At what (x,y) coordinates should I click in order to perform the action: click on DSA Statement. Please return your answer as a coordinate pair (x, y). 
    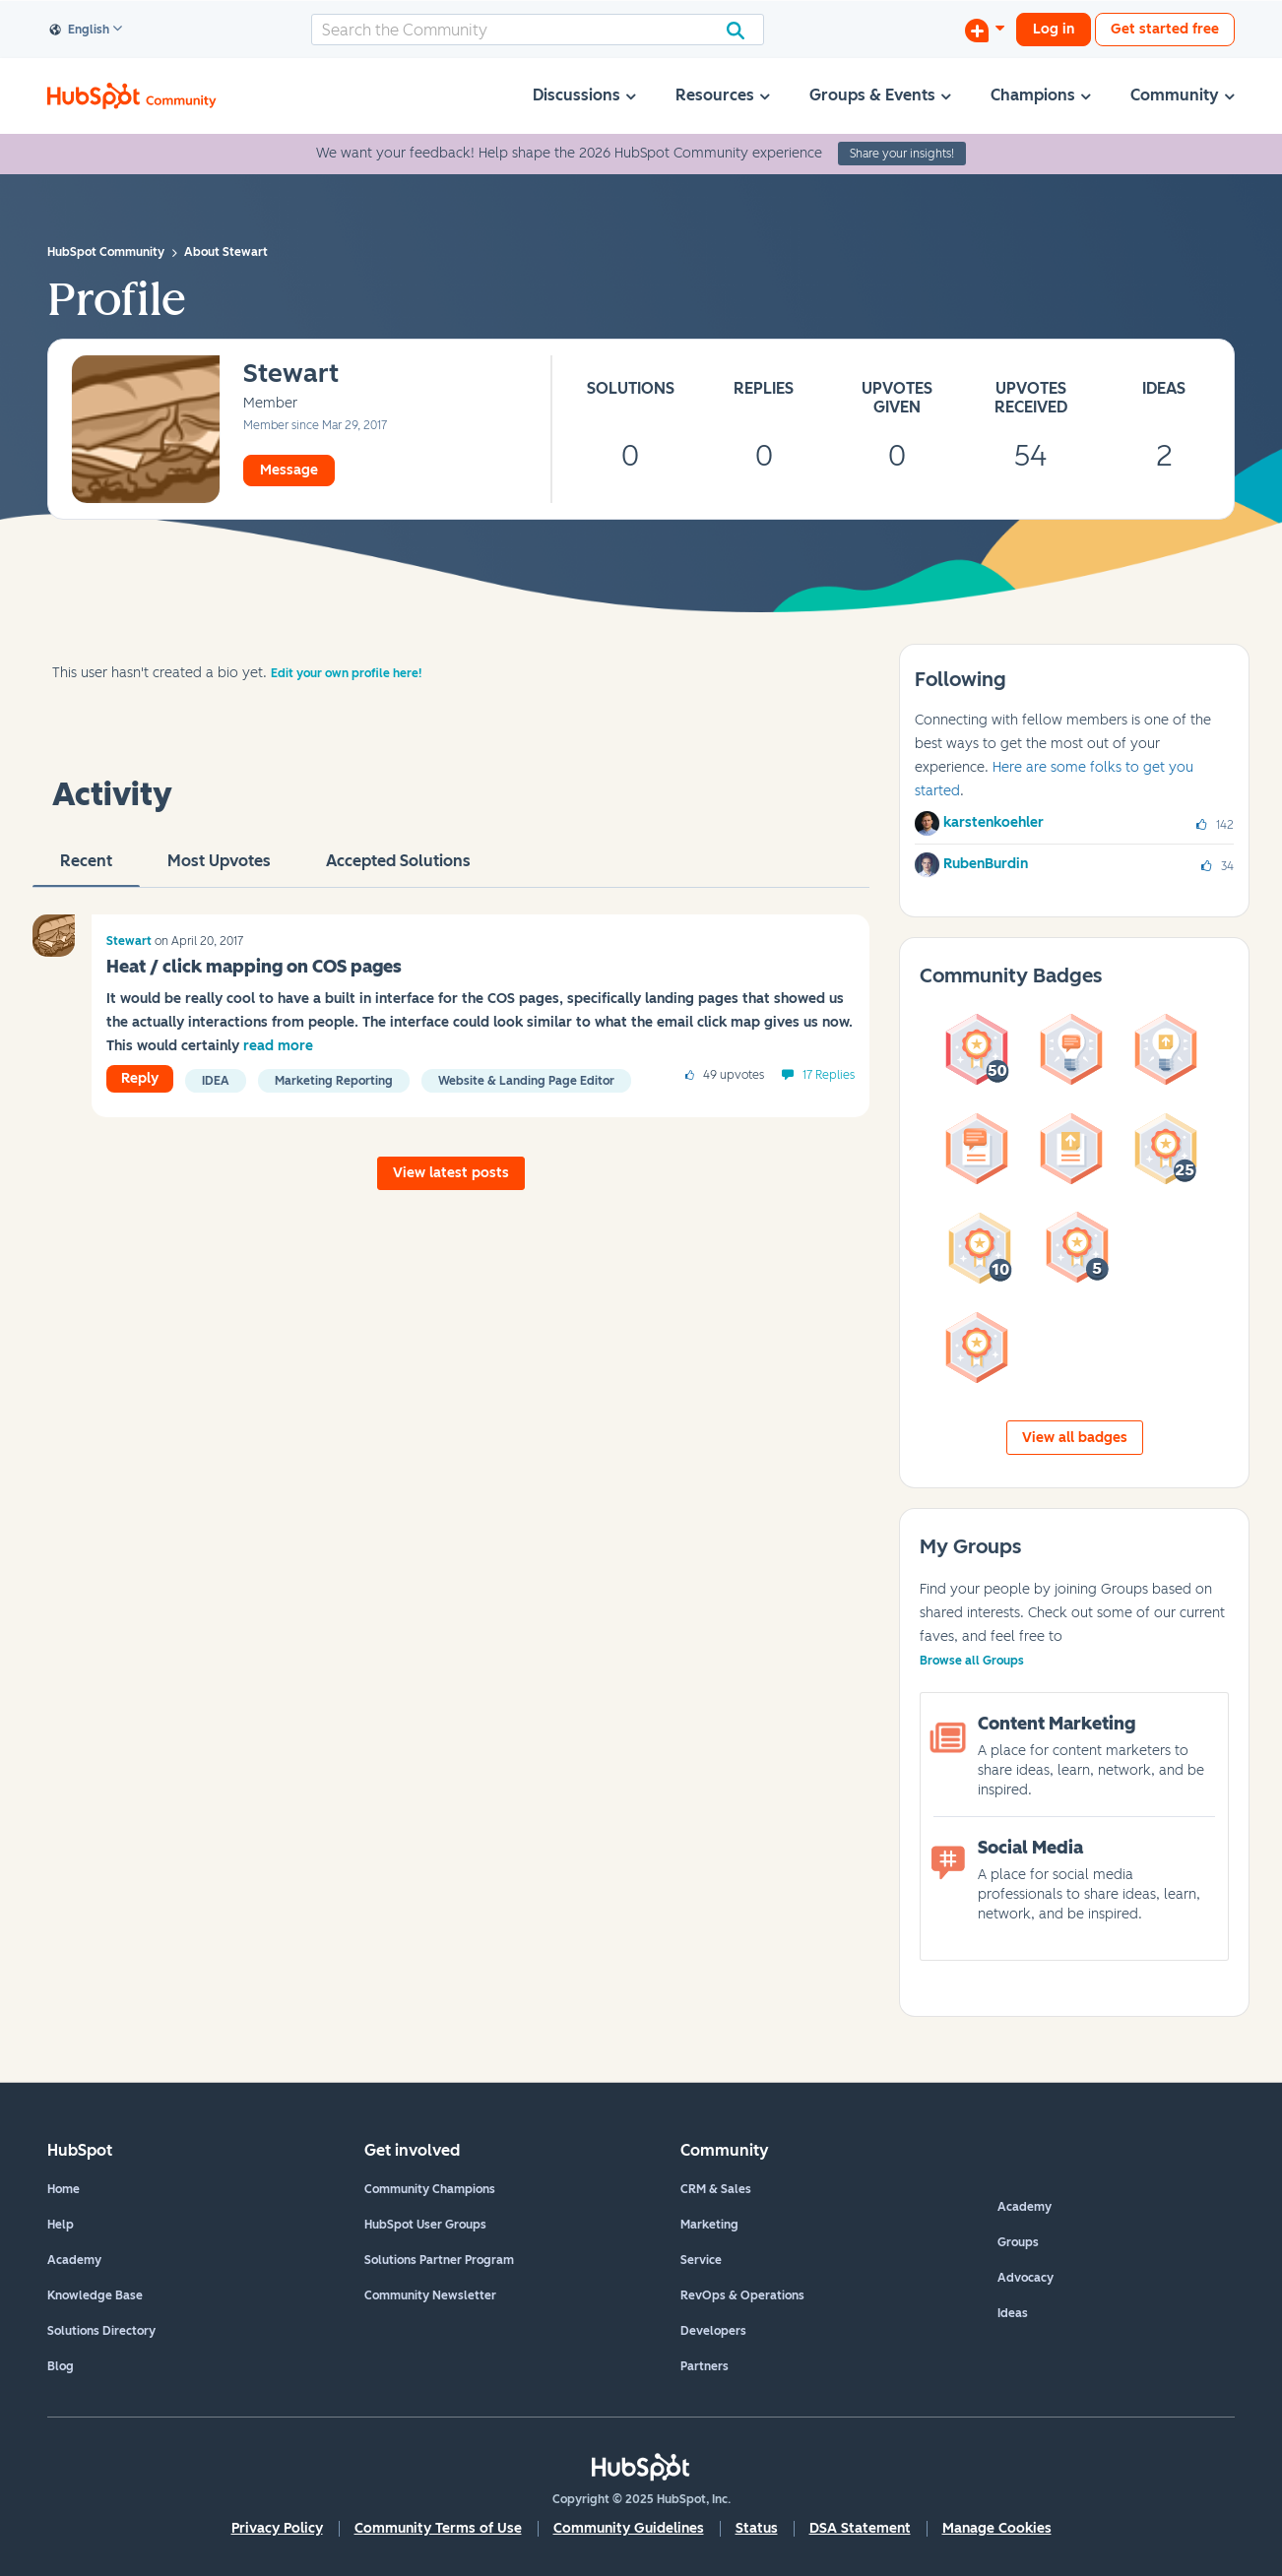
    Looking at the image, I should click on (860, 2528).